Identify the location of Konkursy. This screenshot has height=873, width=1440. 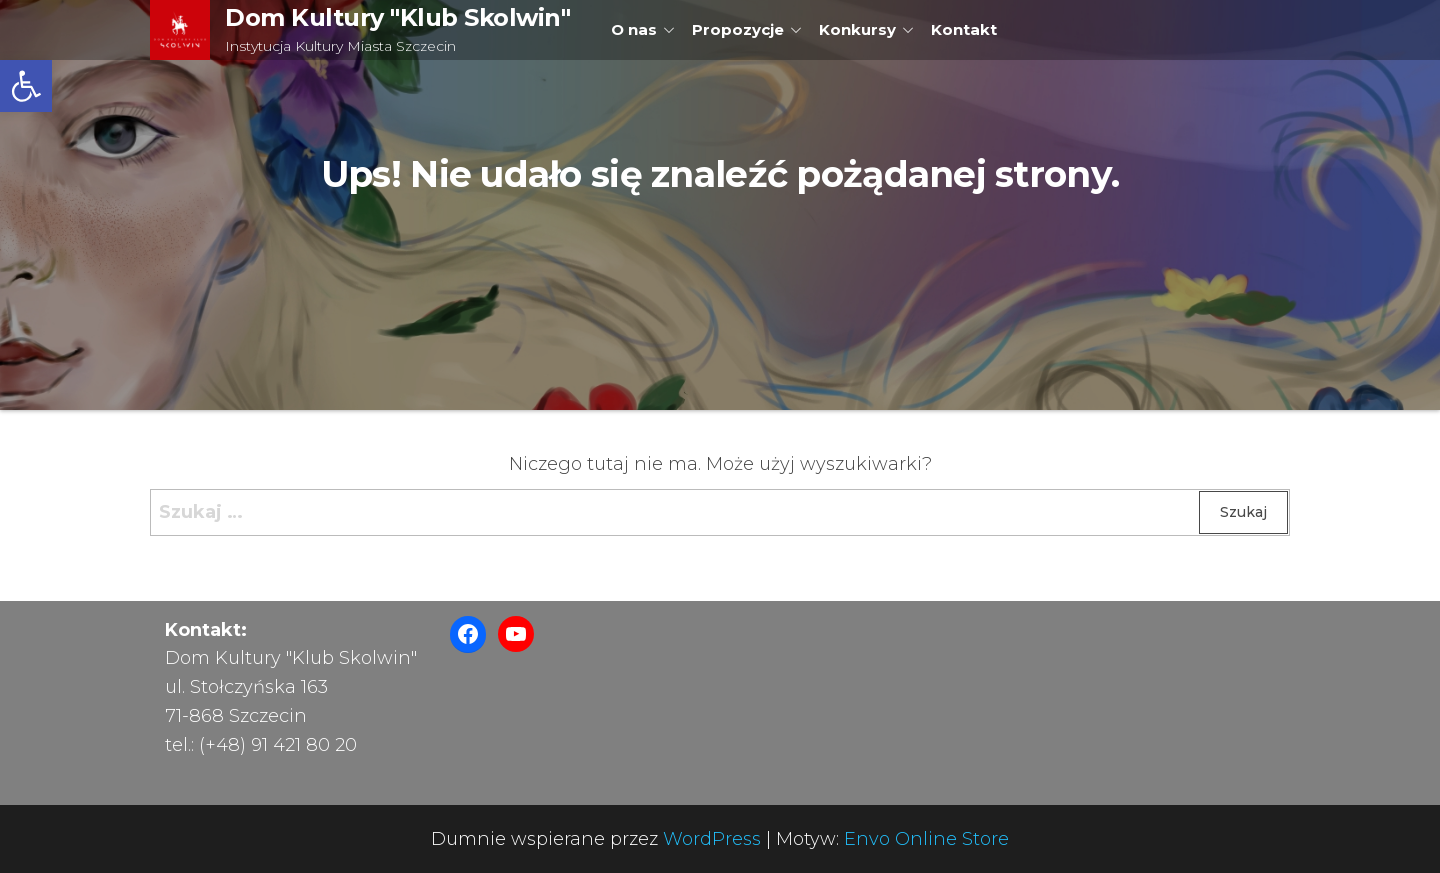
(857, 29).